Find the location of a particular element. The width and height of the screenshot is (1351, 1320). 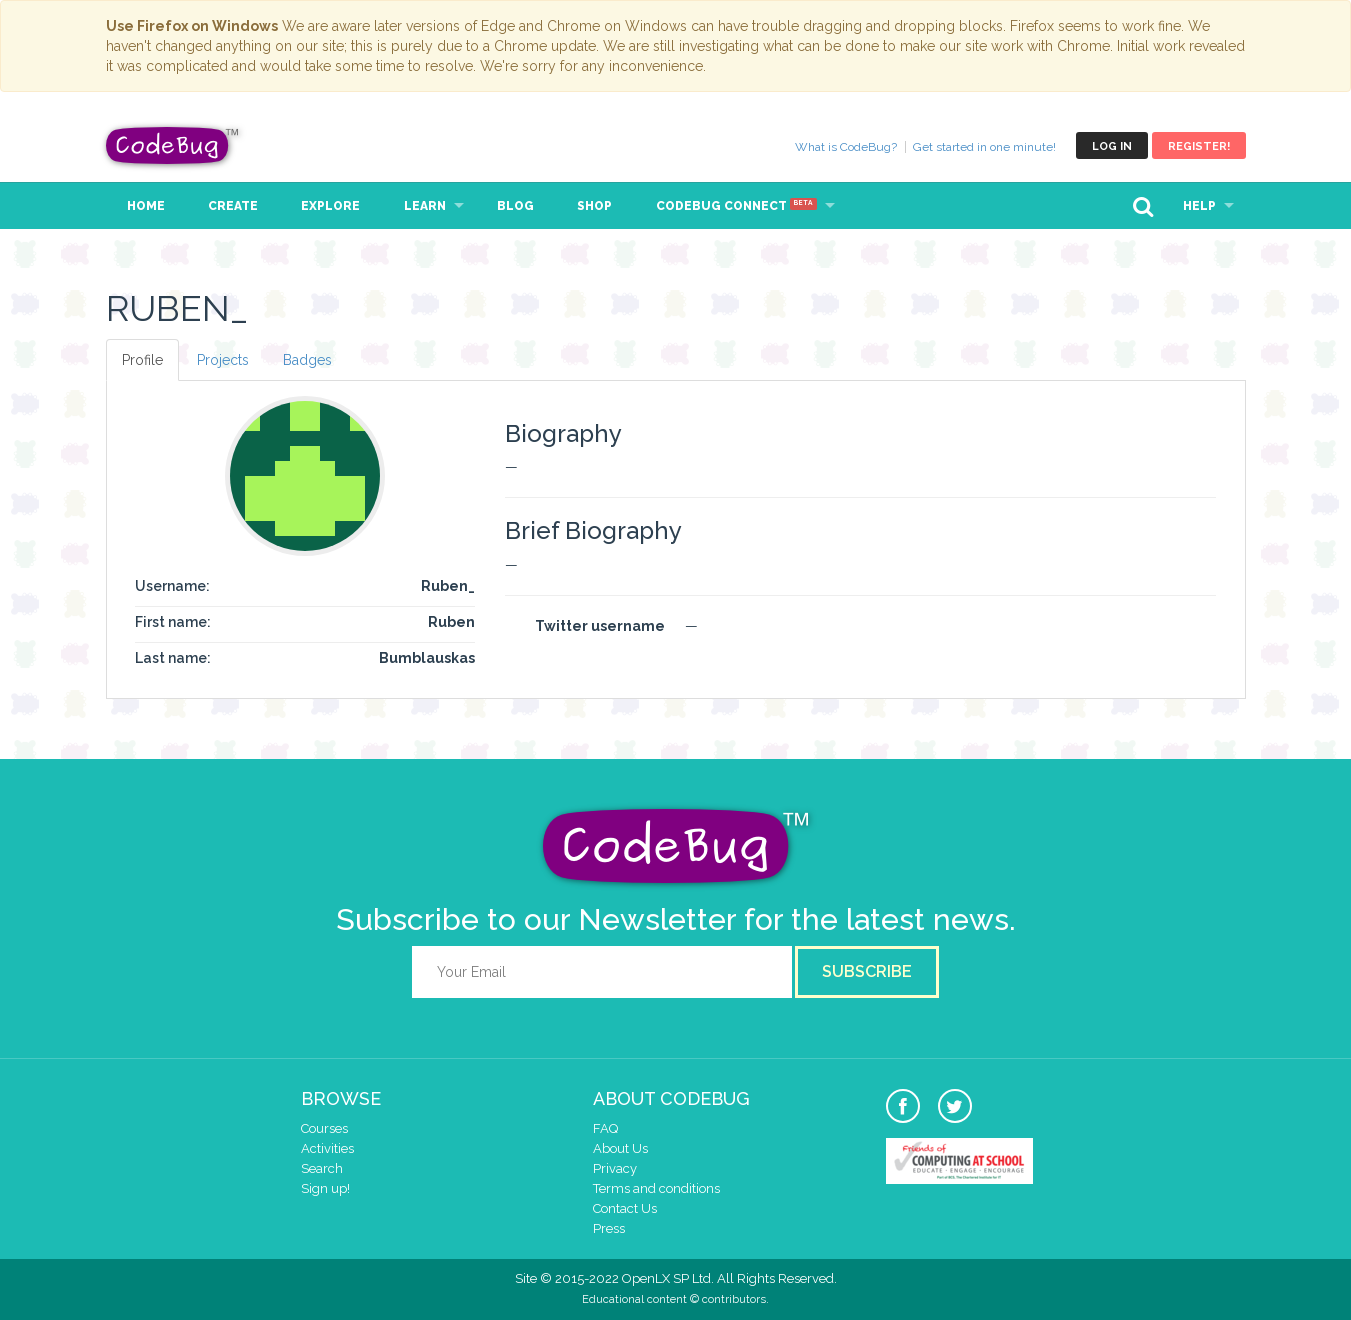

Badges is located at coordinates (307, 360).